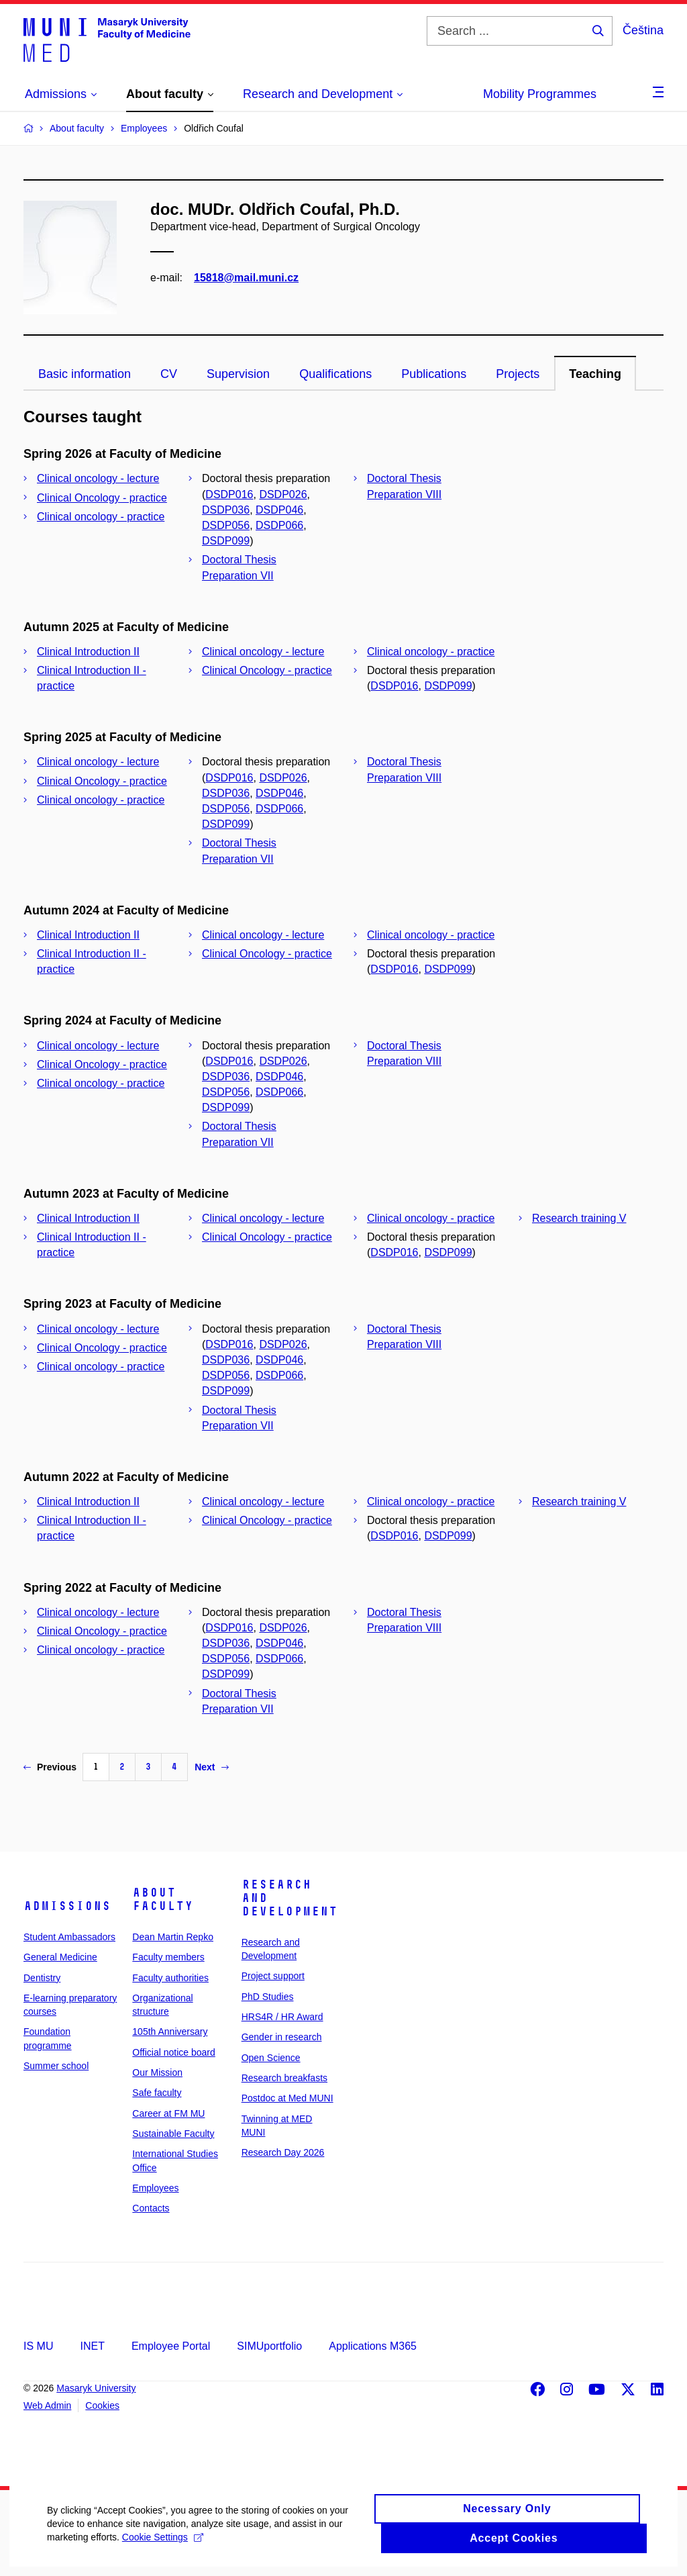 This screenshot has width=687, height=2576. What do you see at coordinates (56, 2065) in the screenshot?
I see `Summer school` at bounding box center [56, 2065].